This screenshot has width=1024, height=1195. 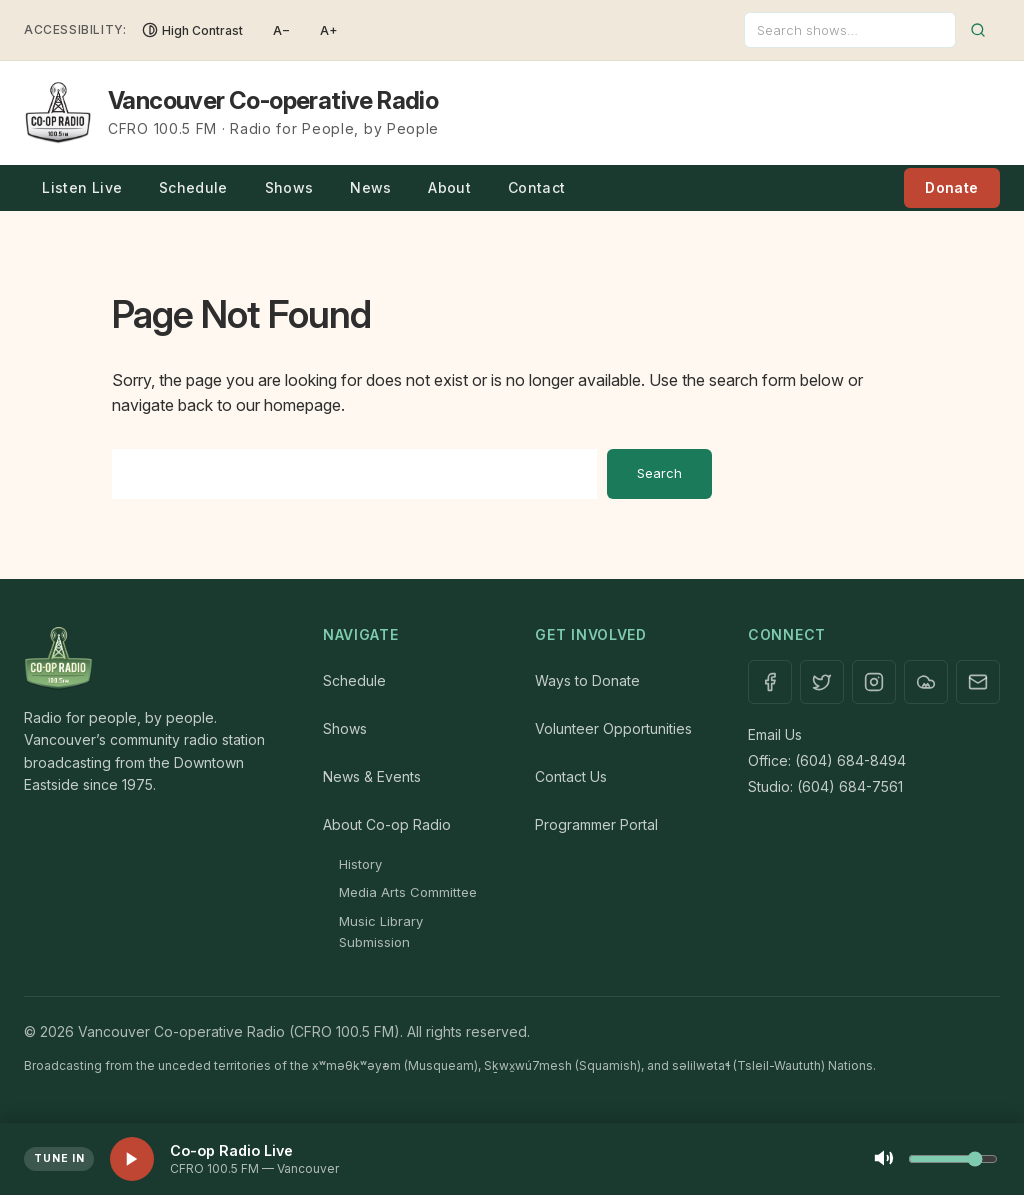 I want to click on Ways to Donate, so click(x=587, y=680).